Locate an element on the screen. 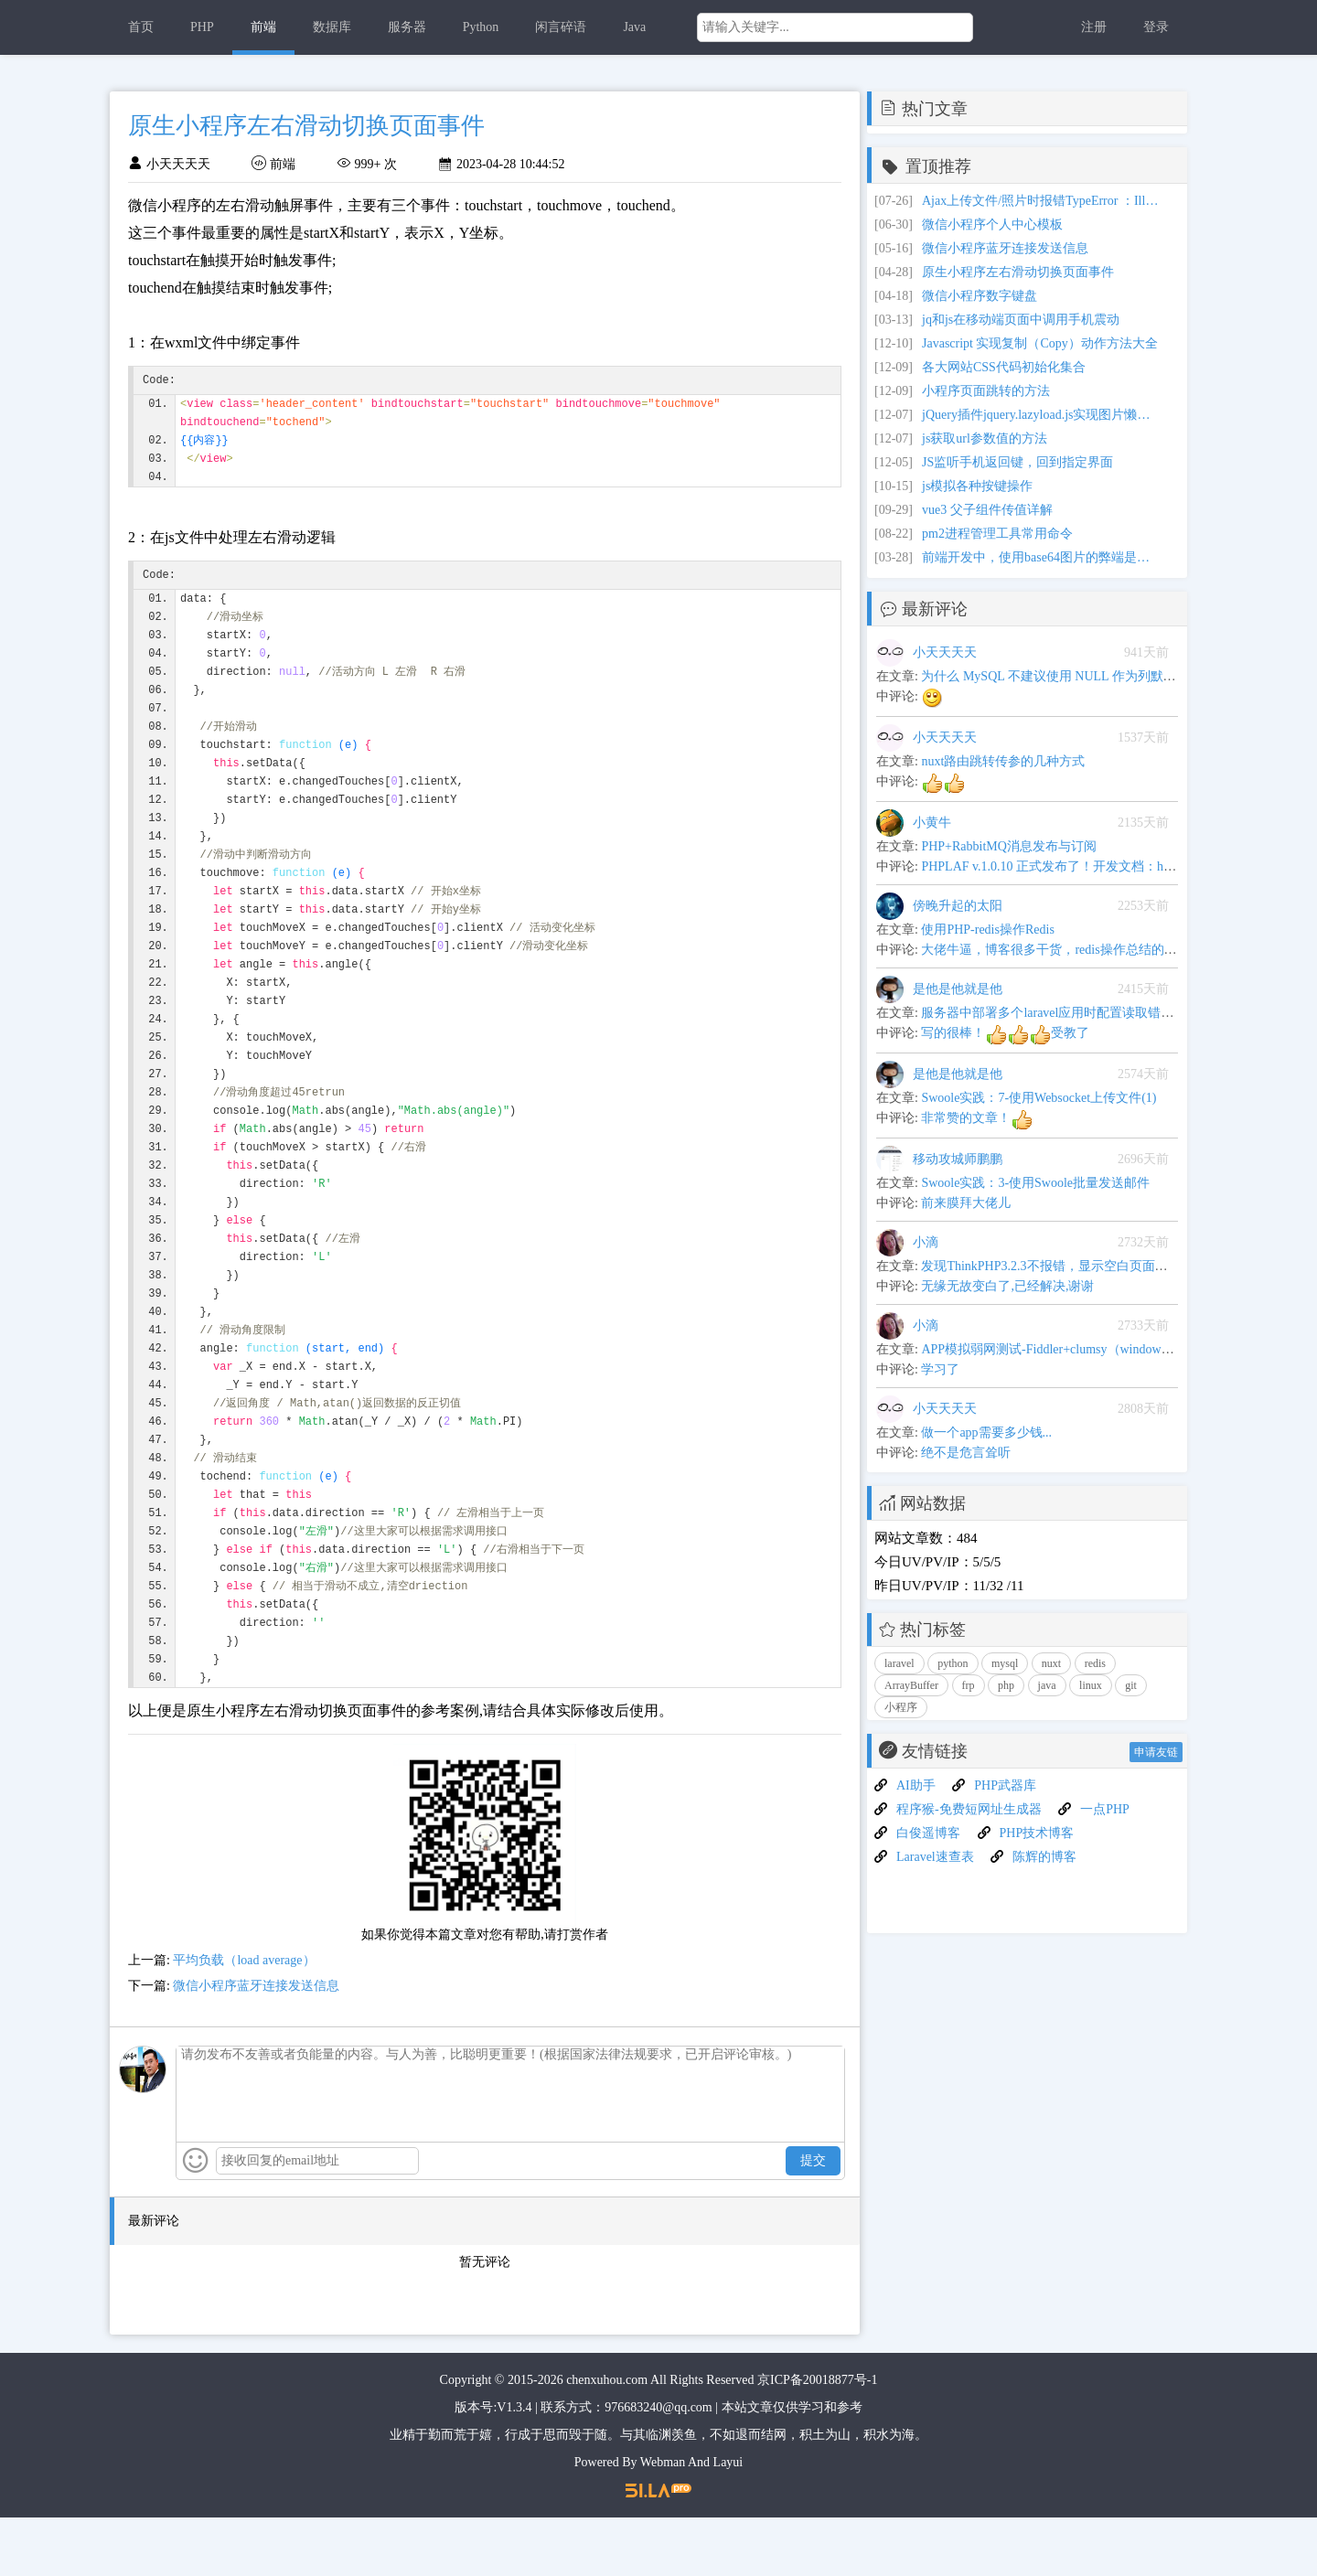 The width and height of the screenshot is (1317, 2576). PHP is located at coordinates (202, 27).